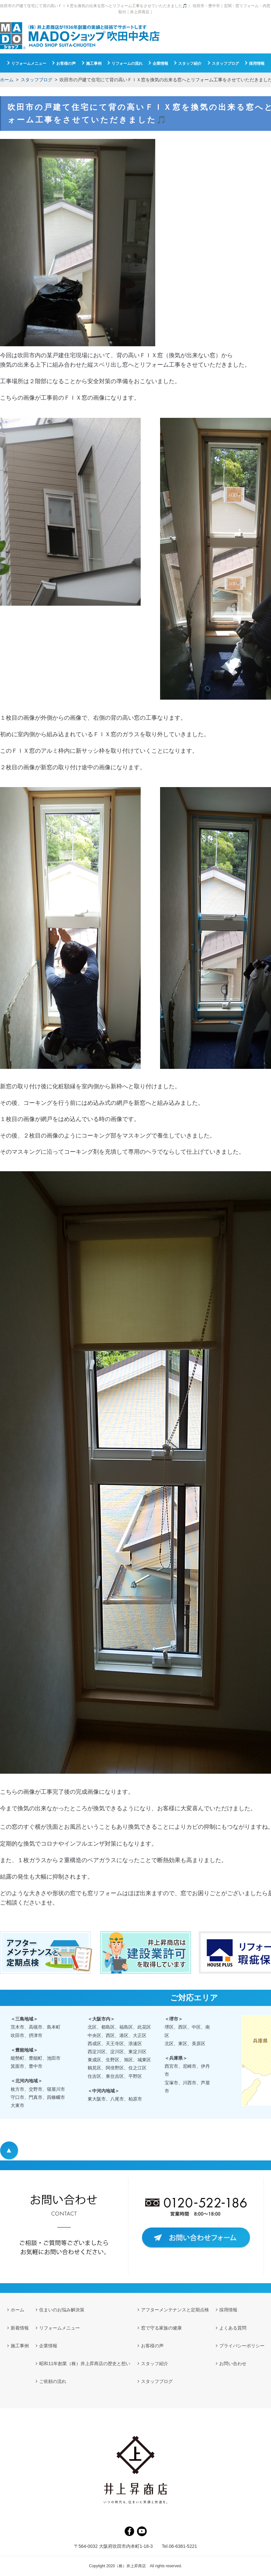 Image resolution: width=271 pixels, height=2576 pixels. What do you see at coordinates (94, 63) in the screenshot?
I see `施工事例` at bounding box center [94, 63].